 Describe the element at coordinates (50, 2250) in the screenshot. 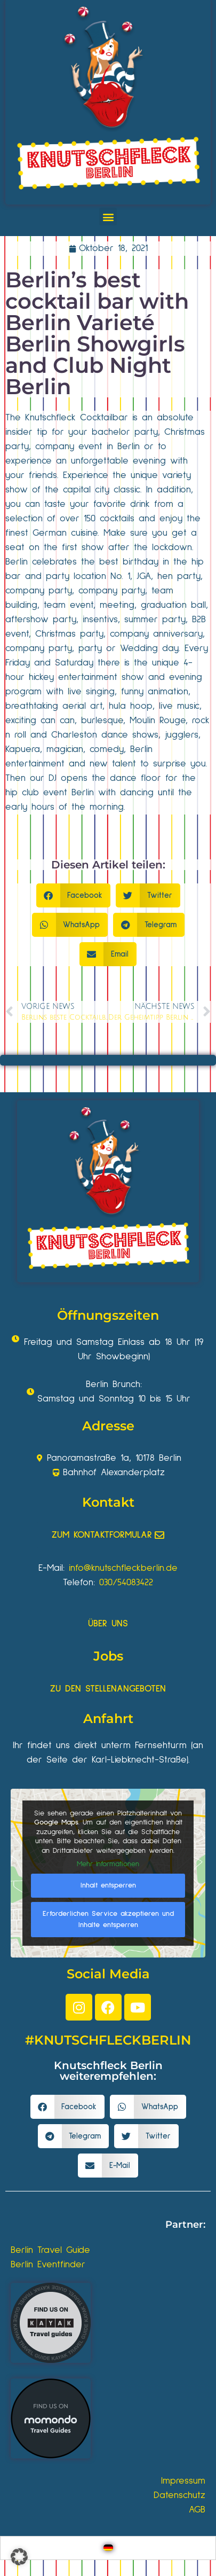

I see `Berlin Travel Guide` at that location.